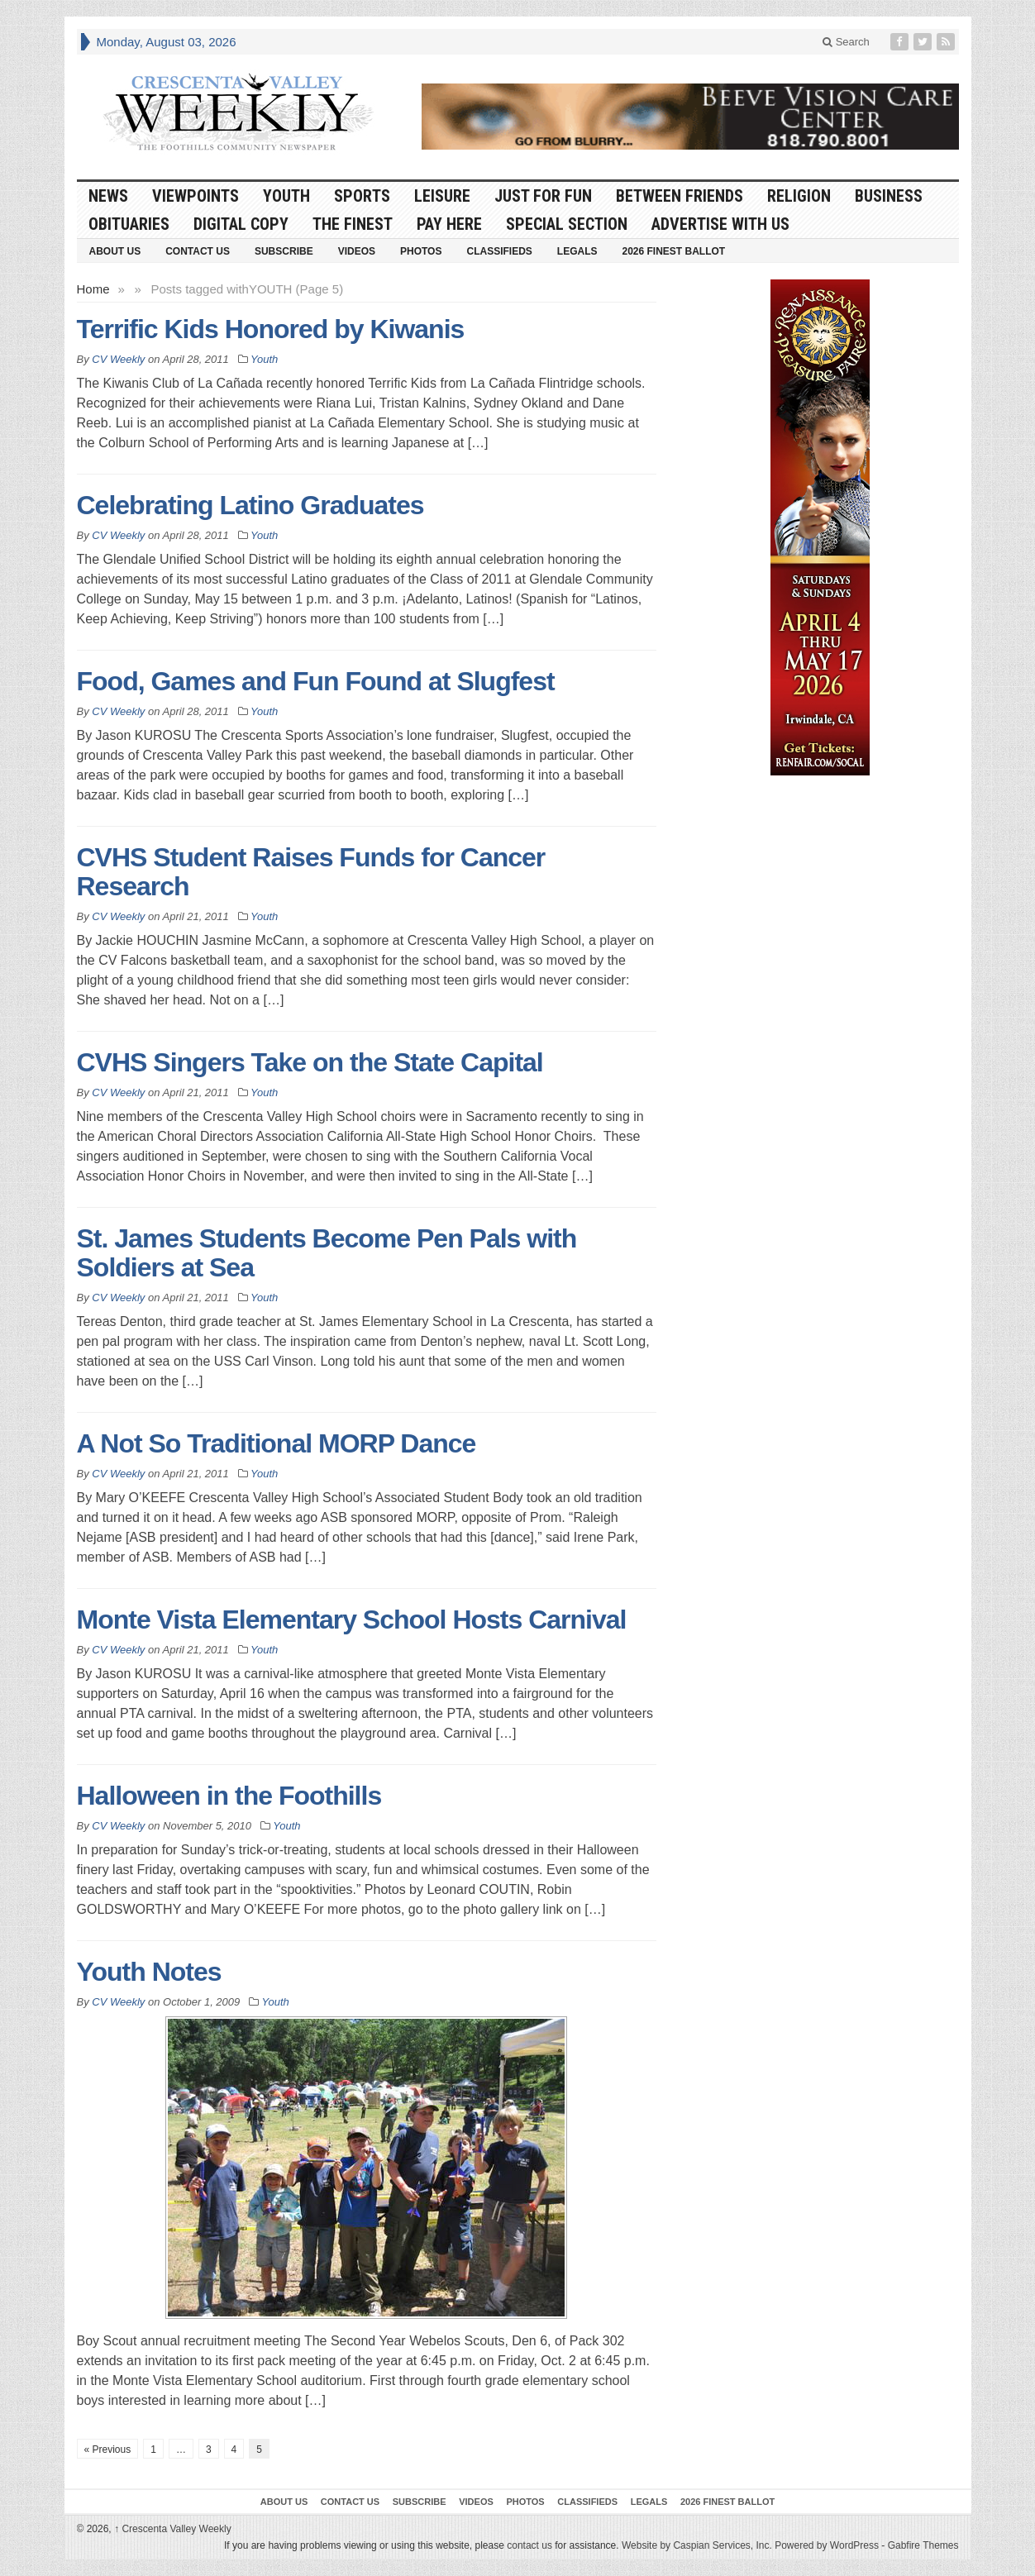  I want to click on Digital Copy, so click(241, 224).